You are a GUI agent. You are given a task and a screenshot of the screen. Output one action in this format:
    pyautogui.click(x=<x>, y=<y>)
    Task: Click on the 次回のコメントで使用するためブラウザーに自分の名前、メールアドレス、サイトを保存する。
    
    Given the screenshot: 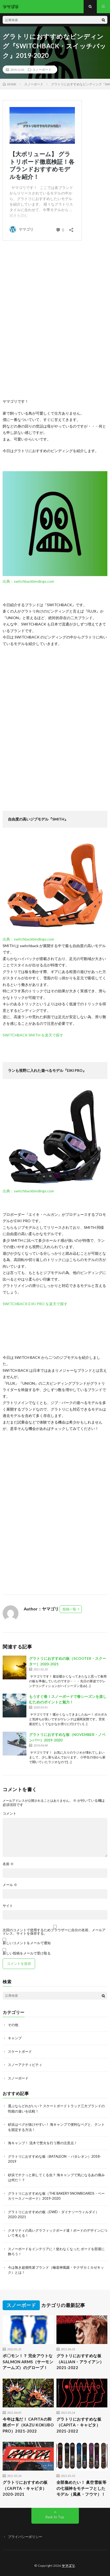 What is the action you would take?
    pyautogui.click(x=54, y=1931)
    